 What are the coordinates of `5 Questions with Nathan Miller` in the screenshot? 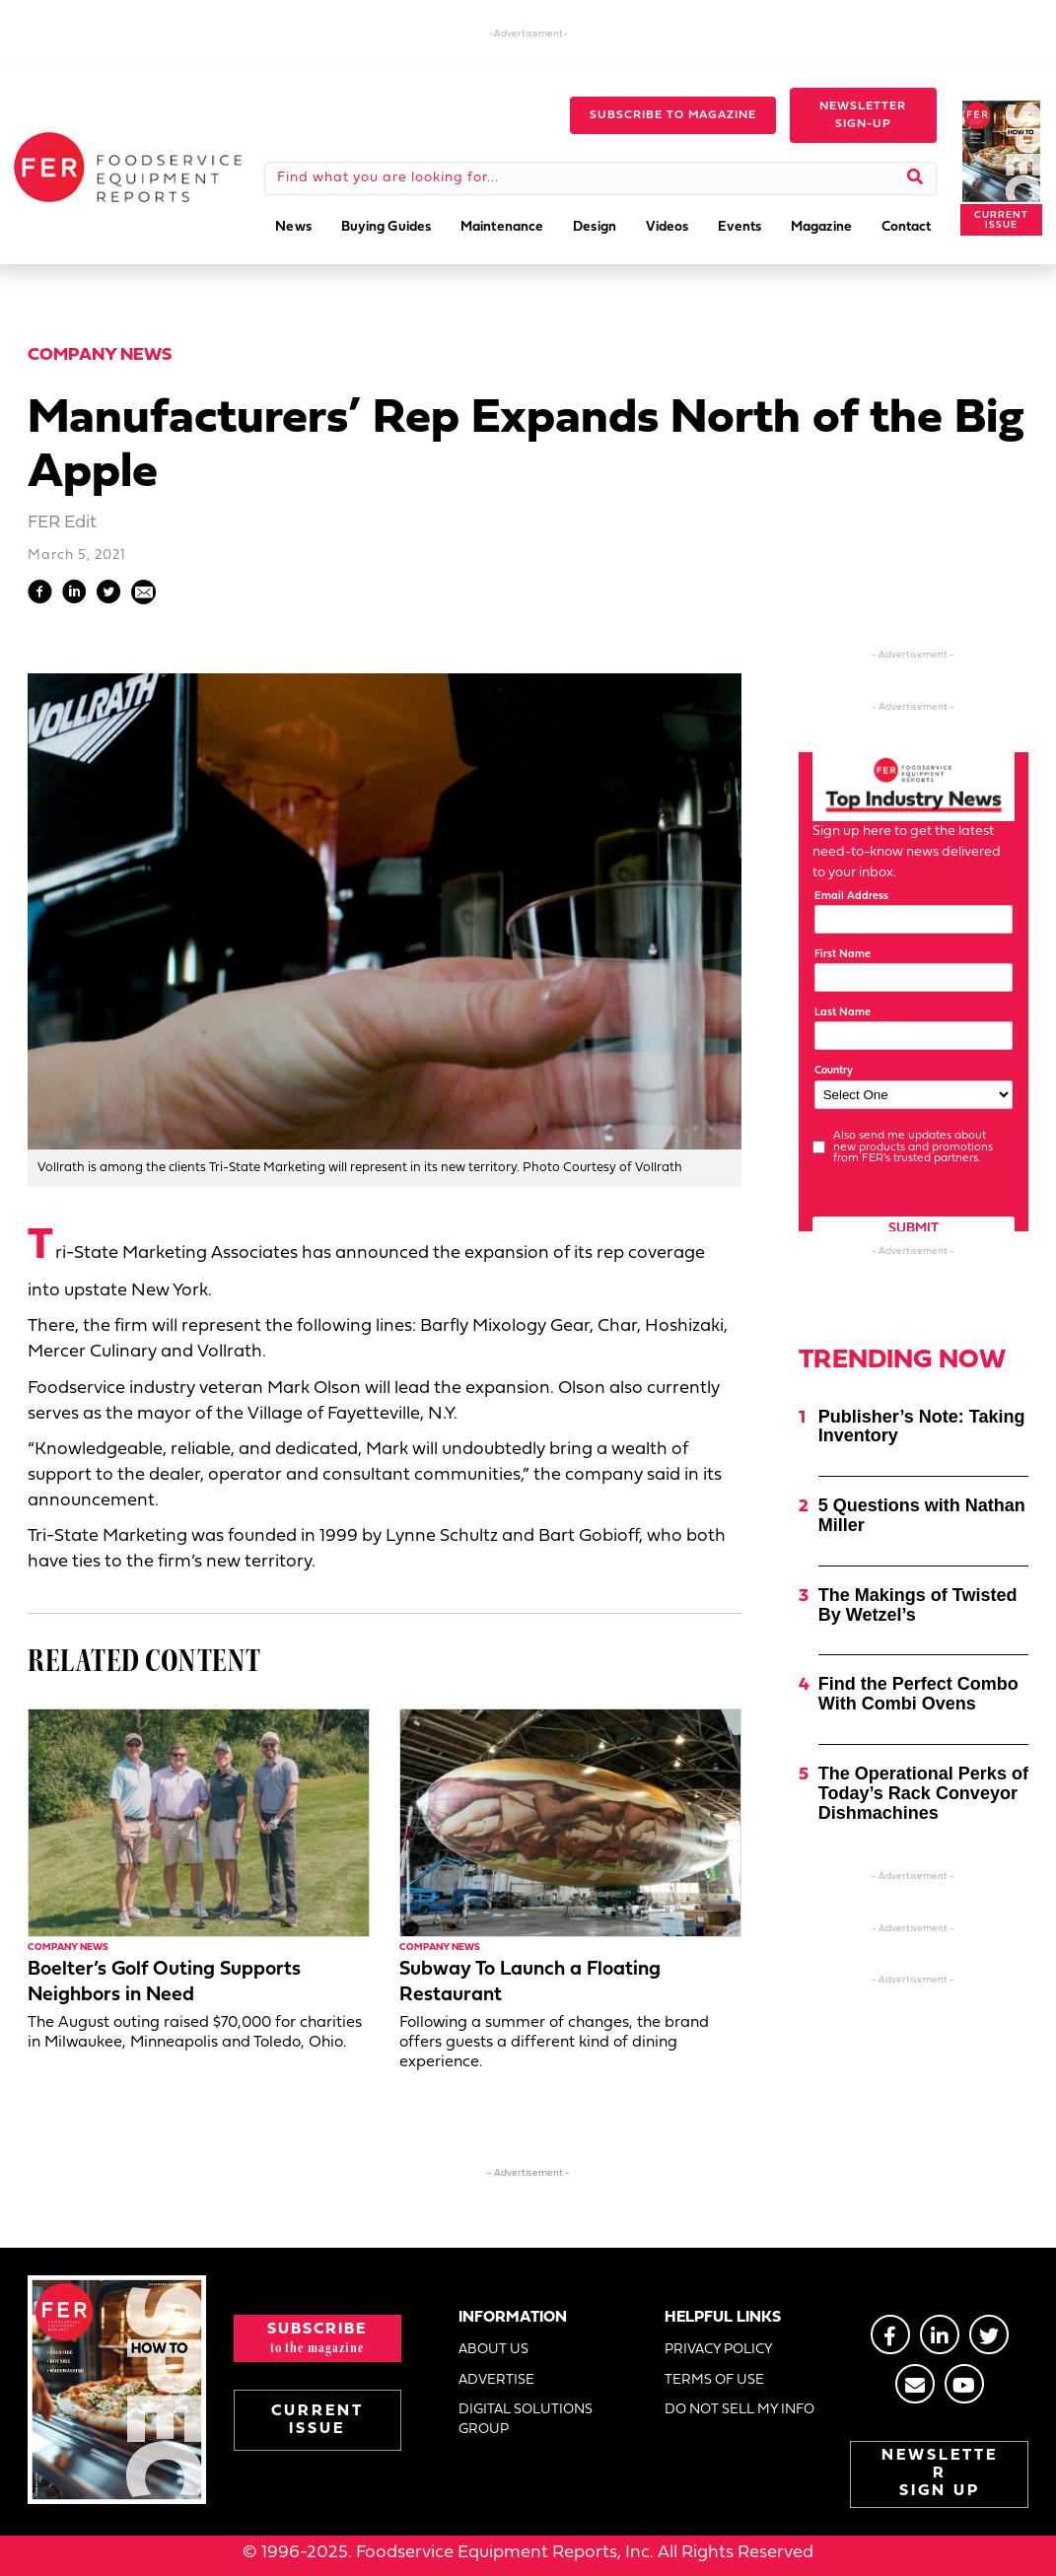 It's located at (921, 1515).